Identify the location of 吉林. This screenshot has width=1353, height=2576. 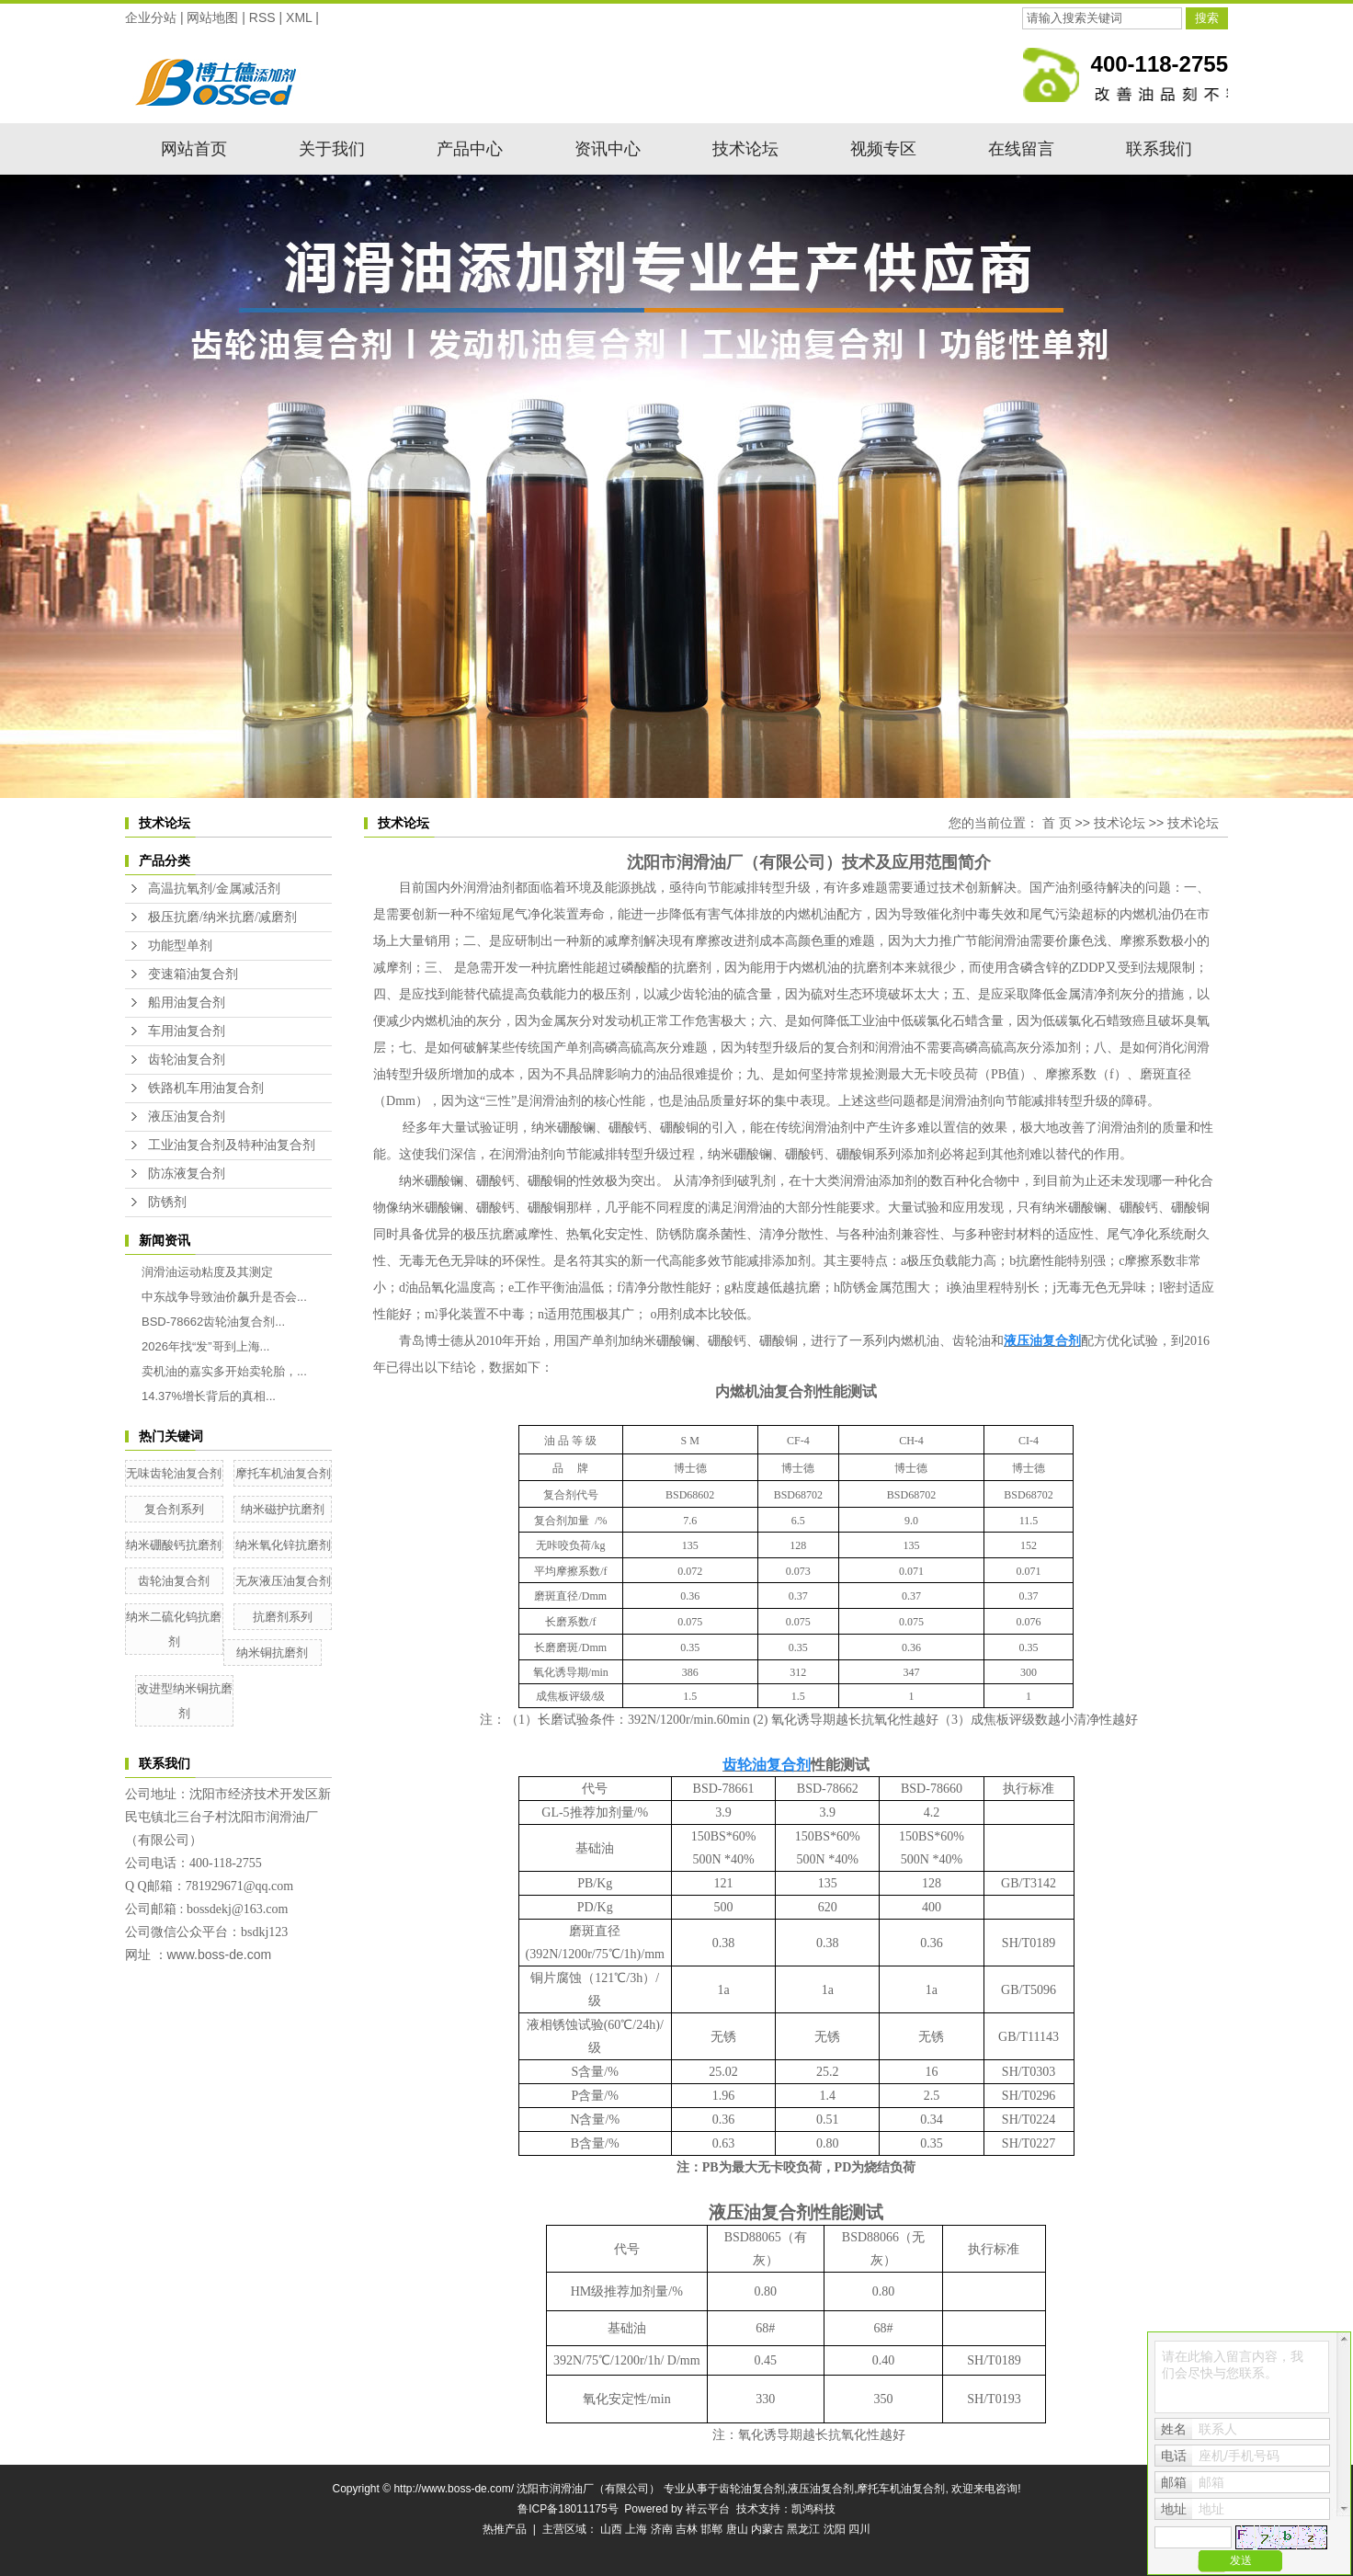
(687, 2529).